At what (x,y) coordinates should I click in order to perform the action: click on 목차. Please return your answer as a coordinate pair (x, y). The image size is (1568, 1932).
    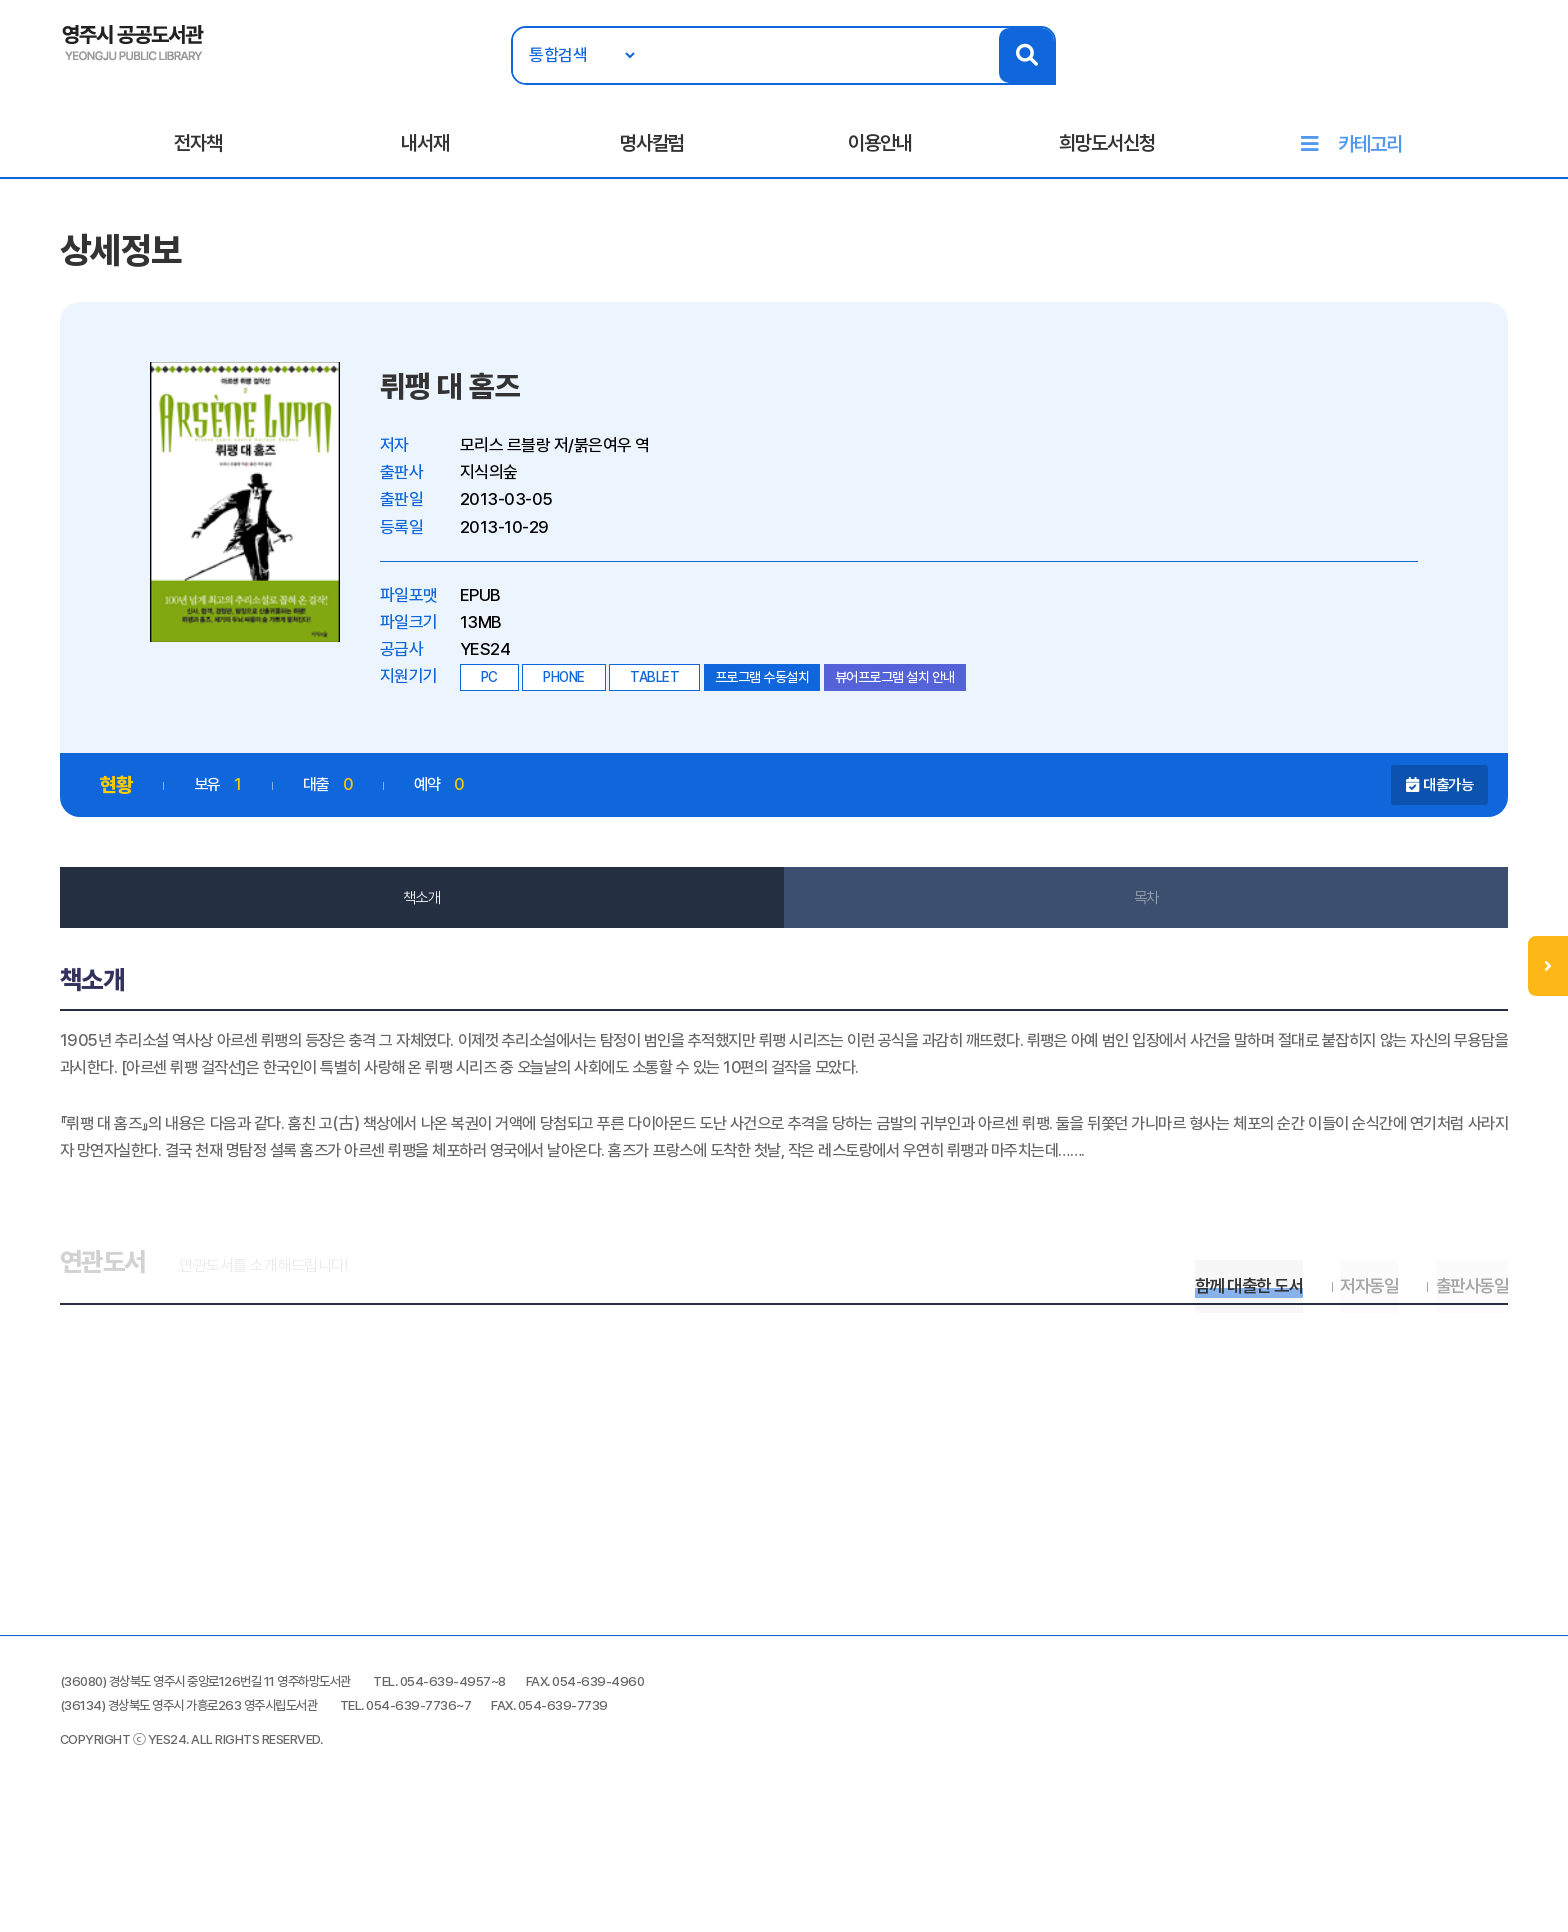
    Looking at the image, I should click on (1134, 918).